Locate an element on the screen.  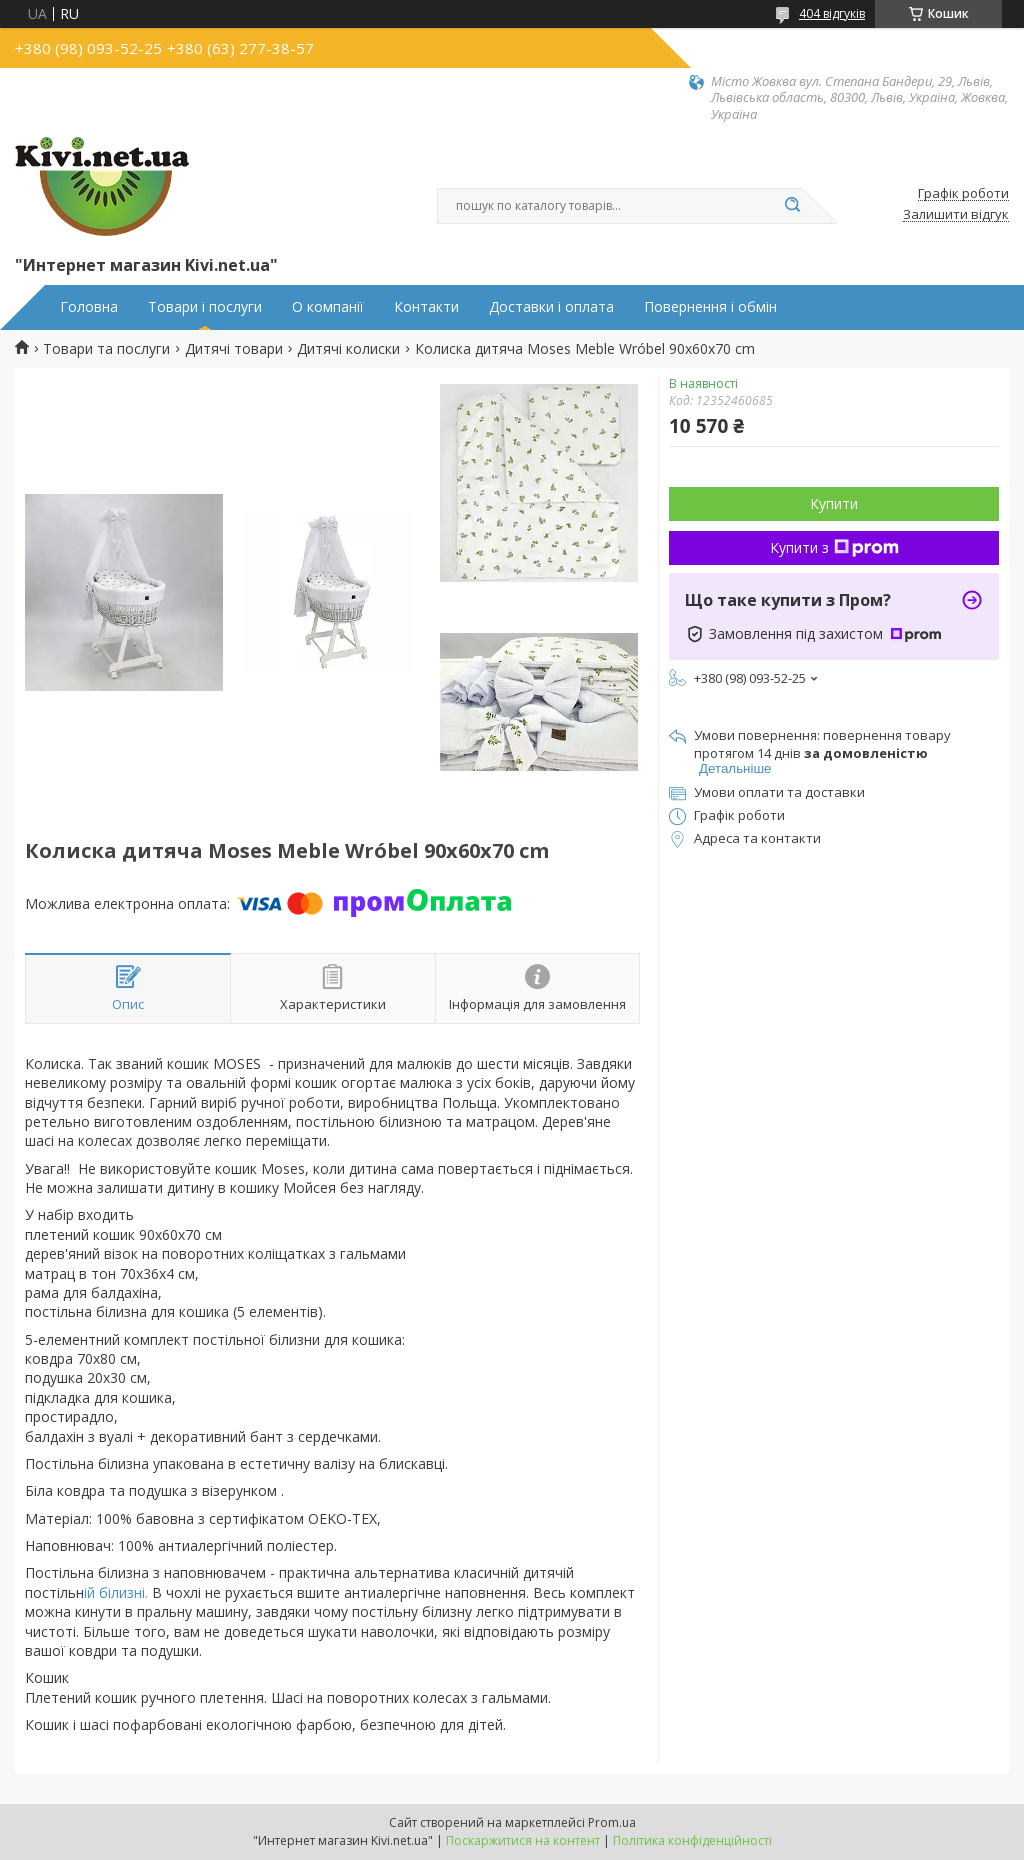
Купити is located at coordinates (834, 503).